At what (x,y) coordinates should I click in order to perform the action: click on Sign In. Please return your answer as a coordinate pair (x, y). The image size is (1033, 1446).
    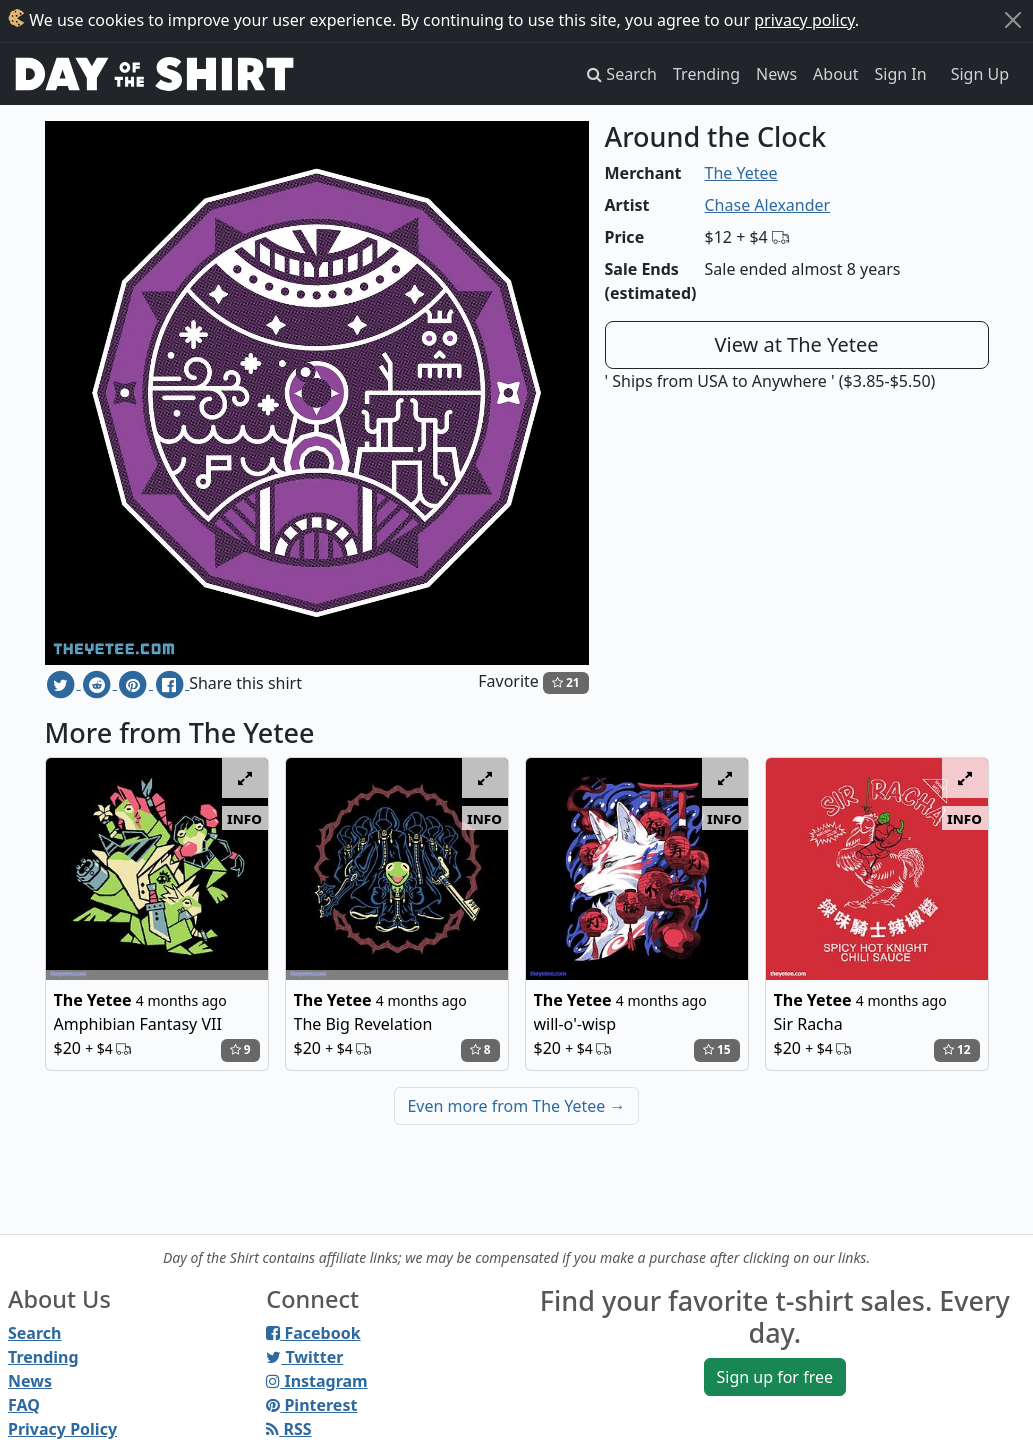
    Looking at the image, I should click on (901, 74).